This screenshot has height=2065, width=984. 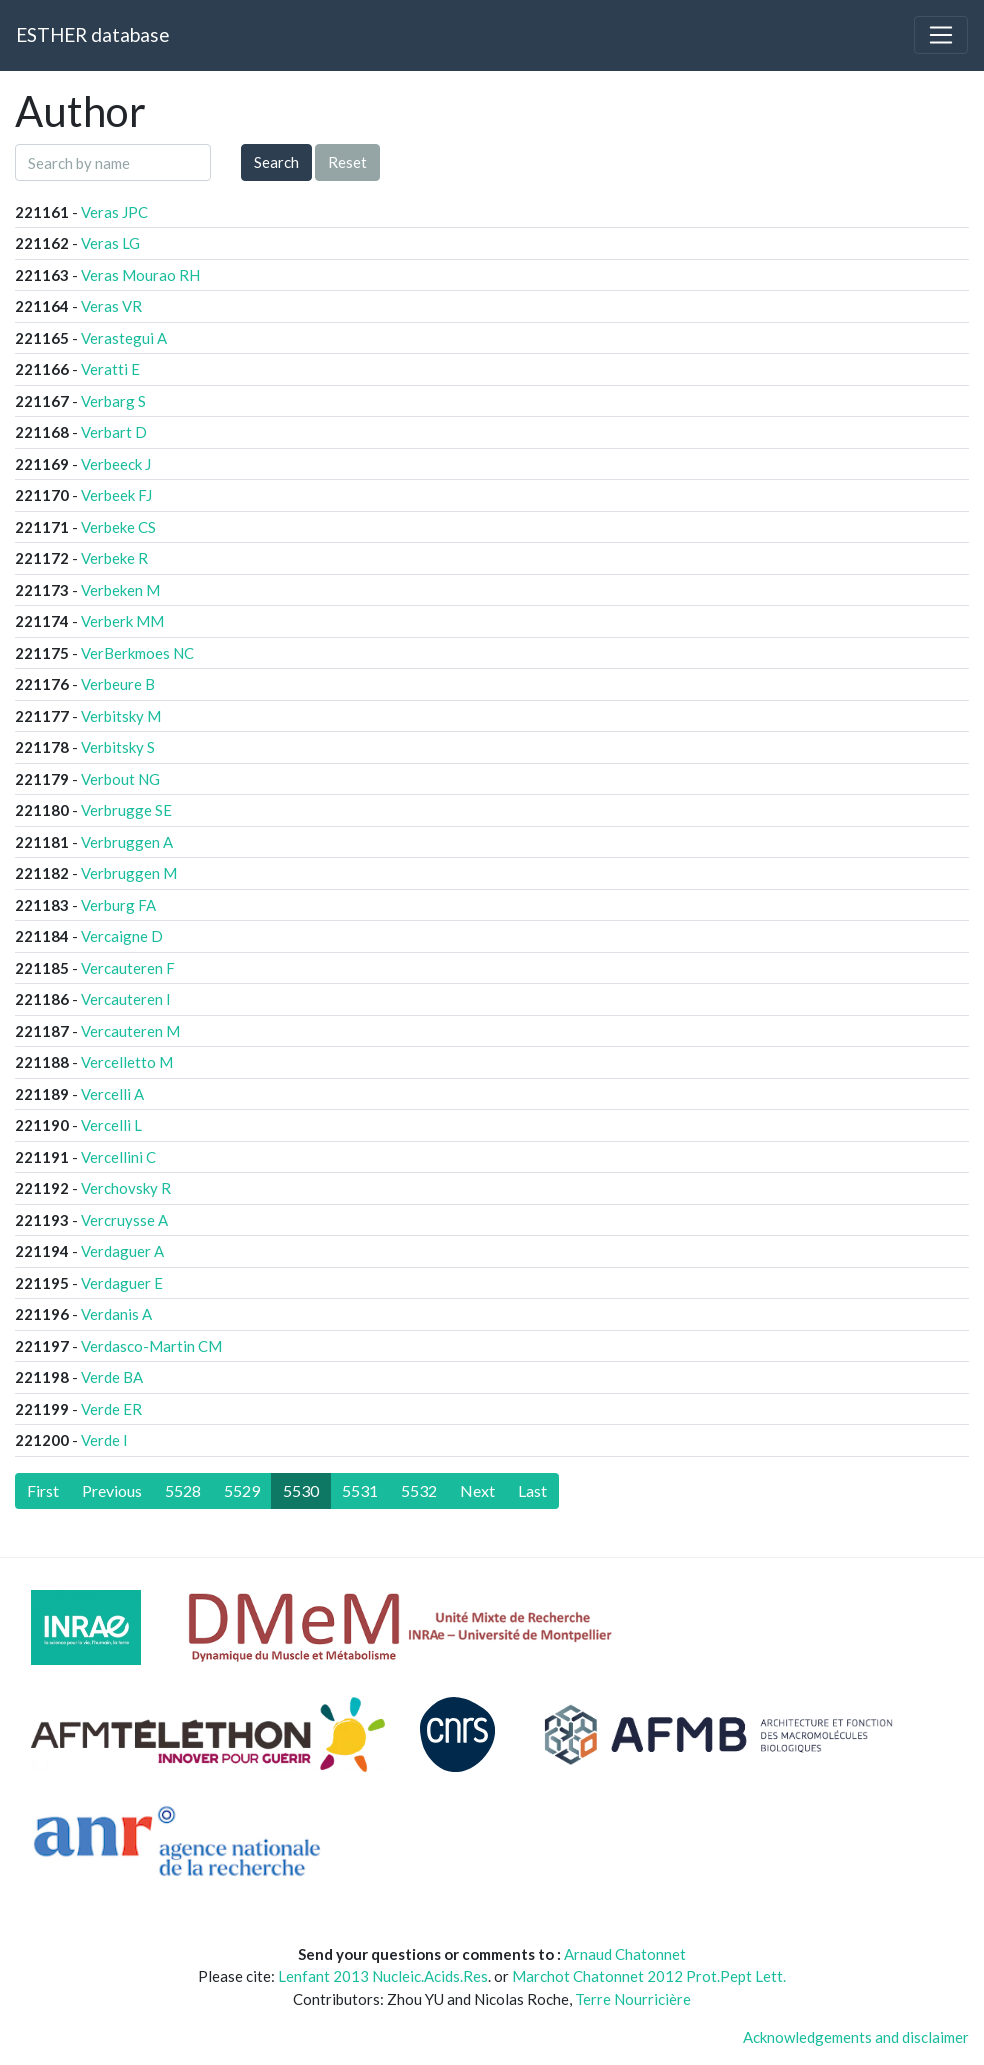 I want to click on 5530, so click(x=301, y=1490).